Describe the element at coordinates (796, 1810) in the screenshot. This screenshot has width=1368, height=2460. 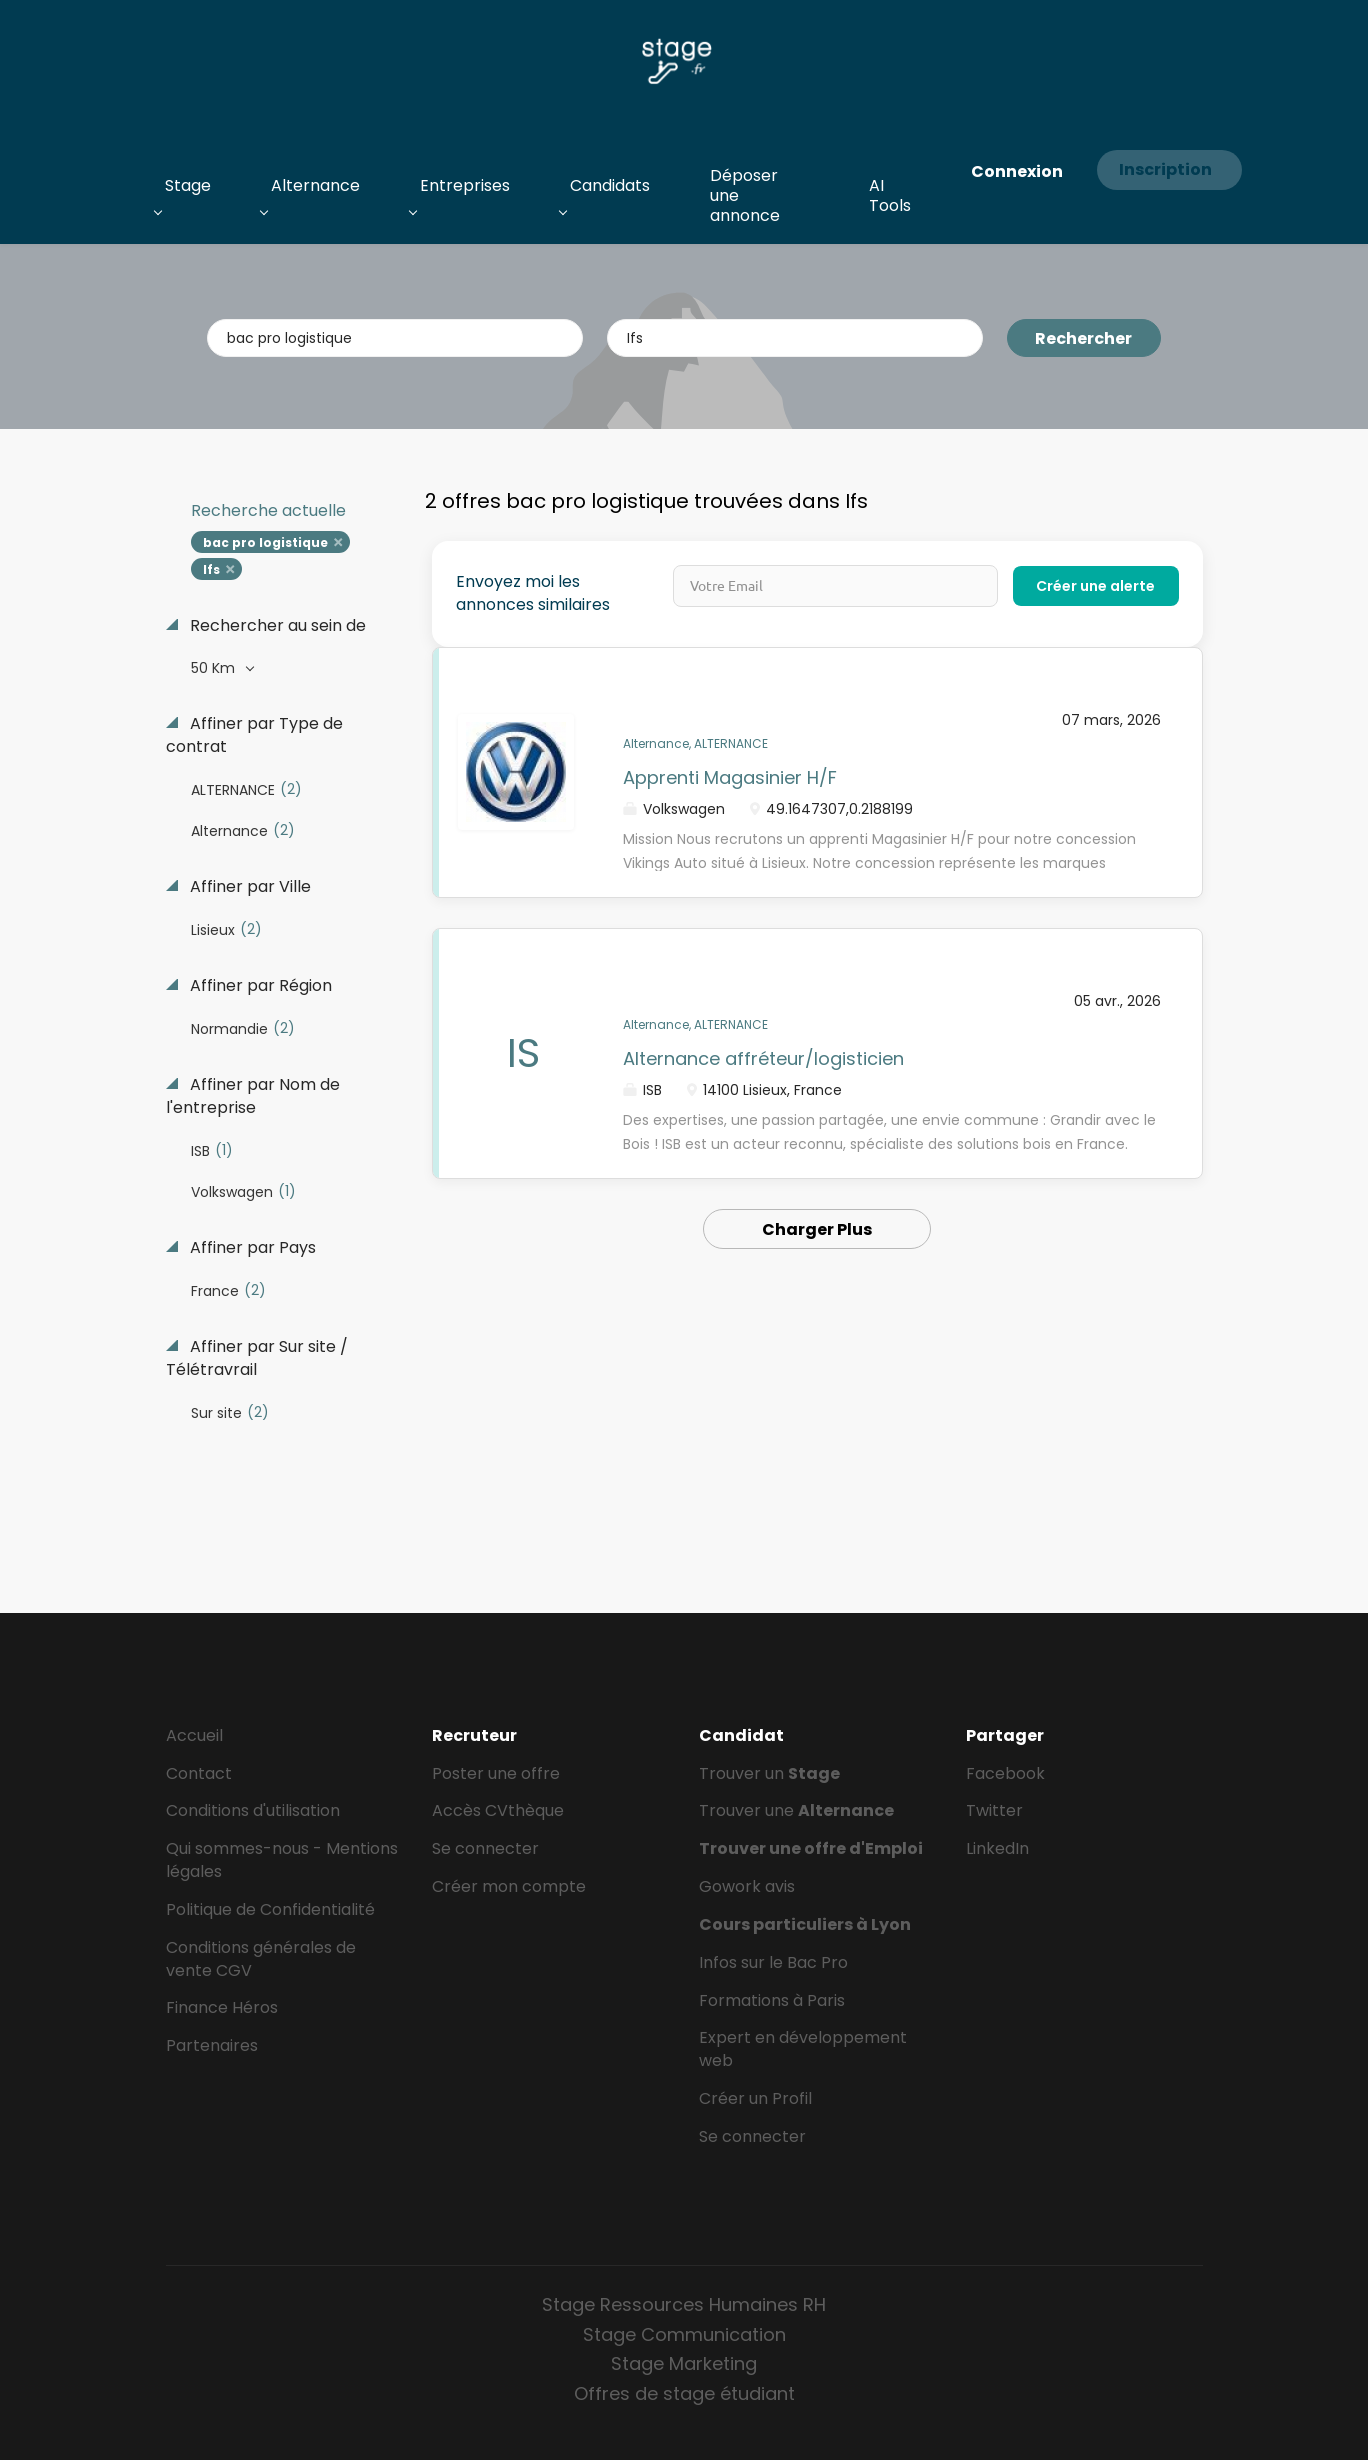
I see `Trouver une` at that location.